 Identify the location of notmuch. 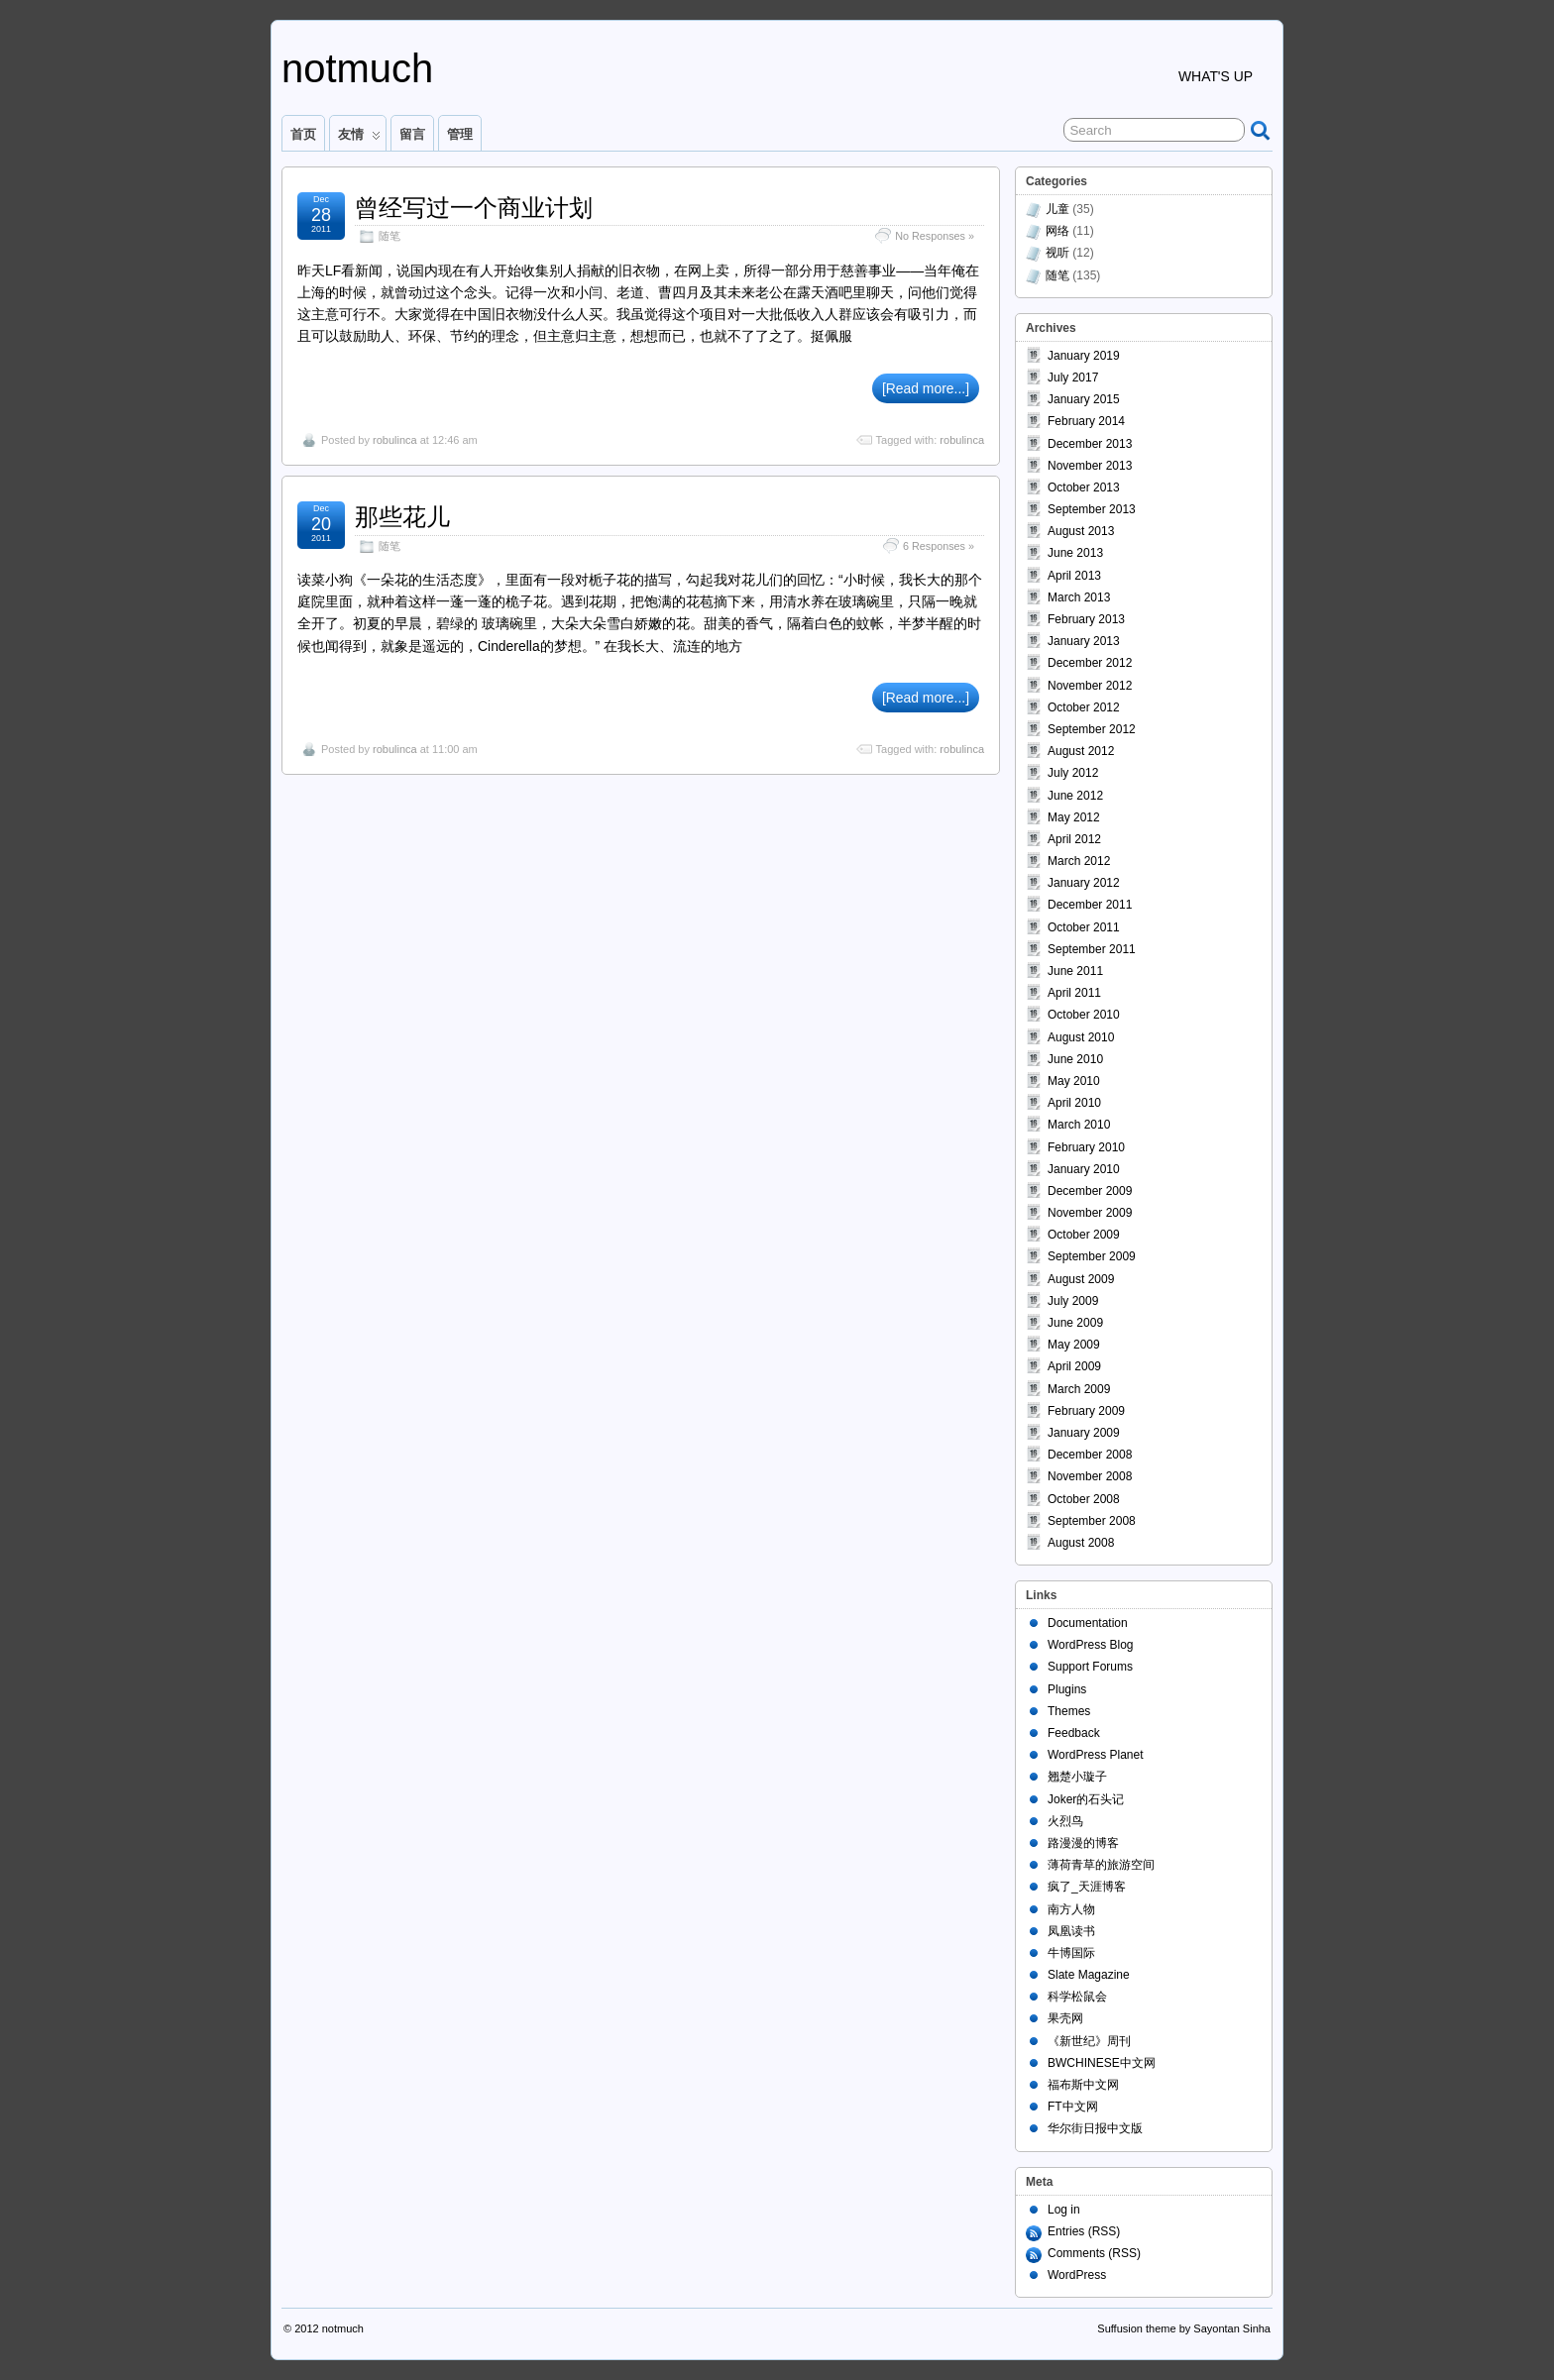
(357, 68).